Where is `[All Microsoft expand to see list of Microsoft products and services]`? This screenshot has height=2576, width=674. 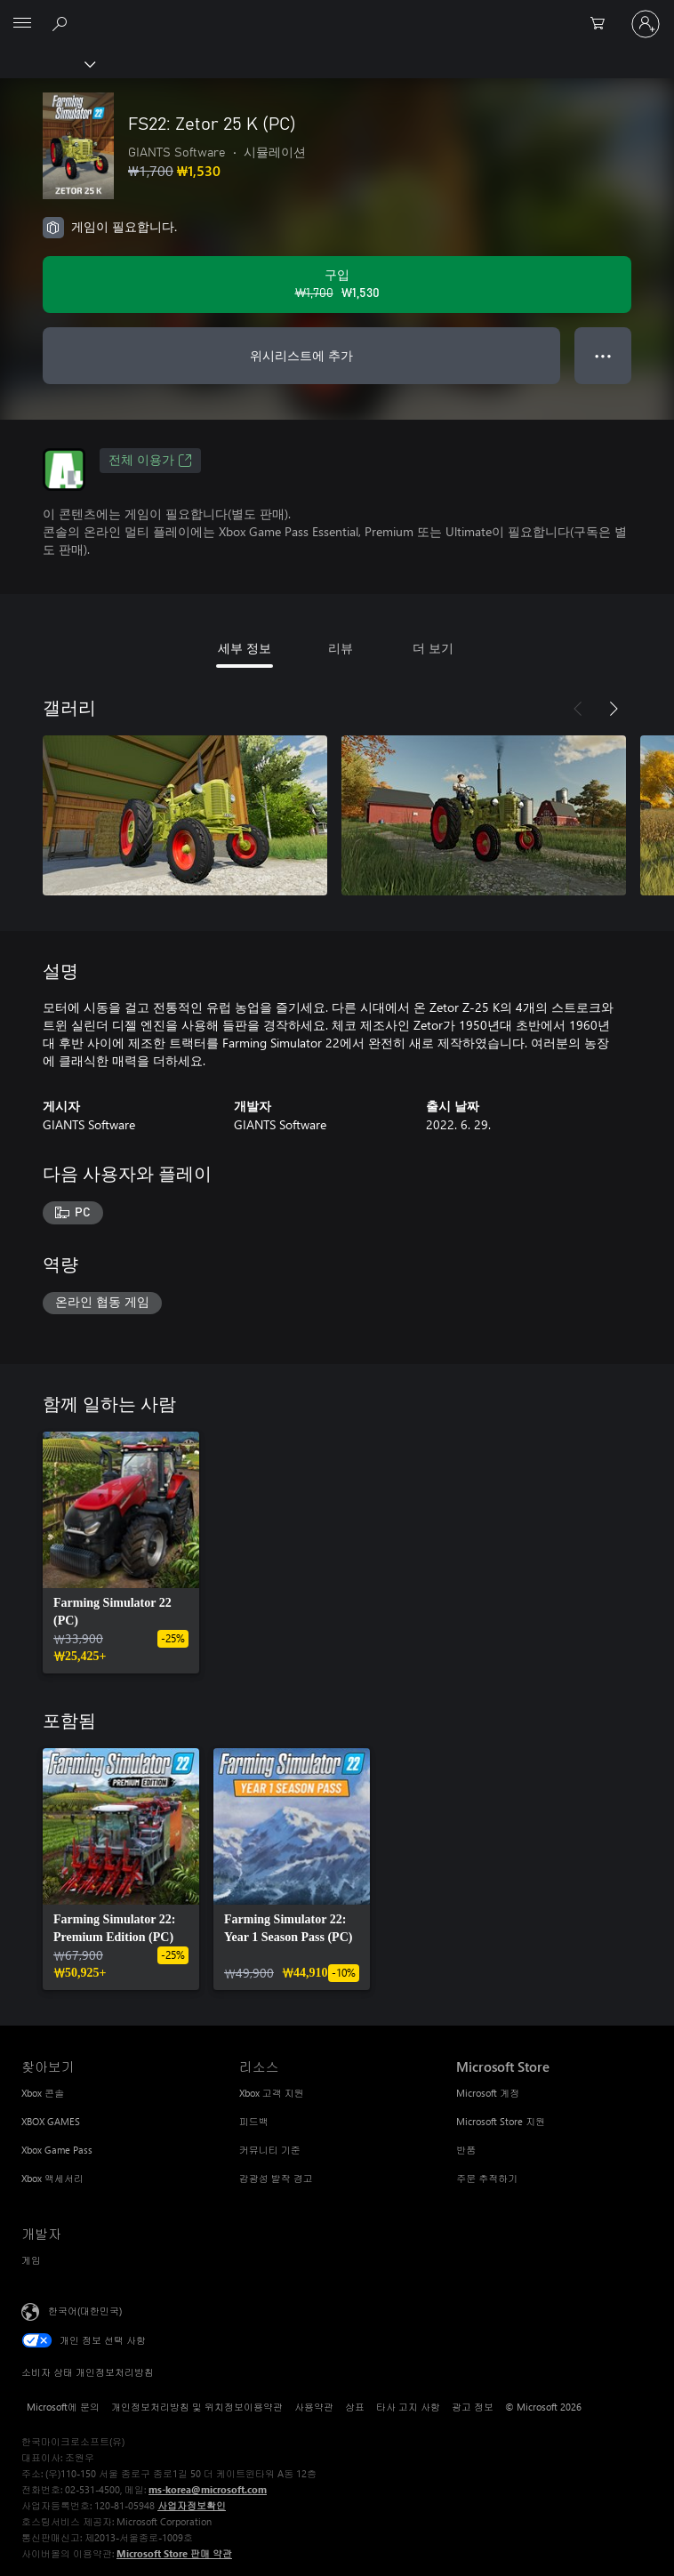 [All Microsoft expand to see list of Microsoft products and services] is located at coordinates (22, 24).